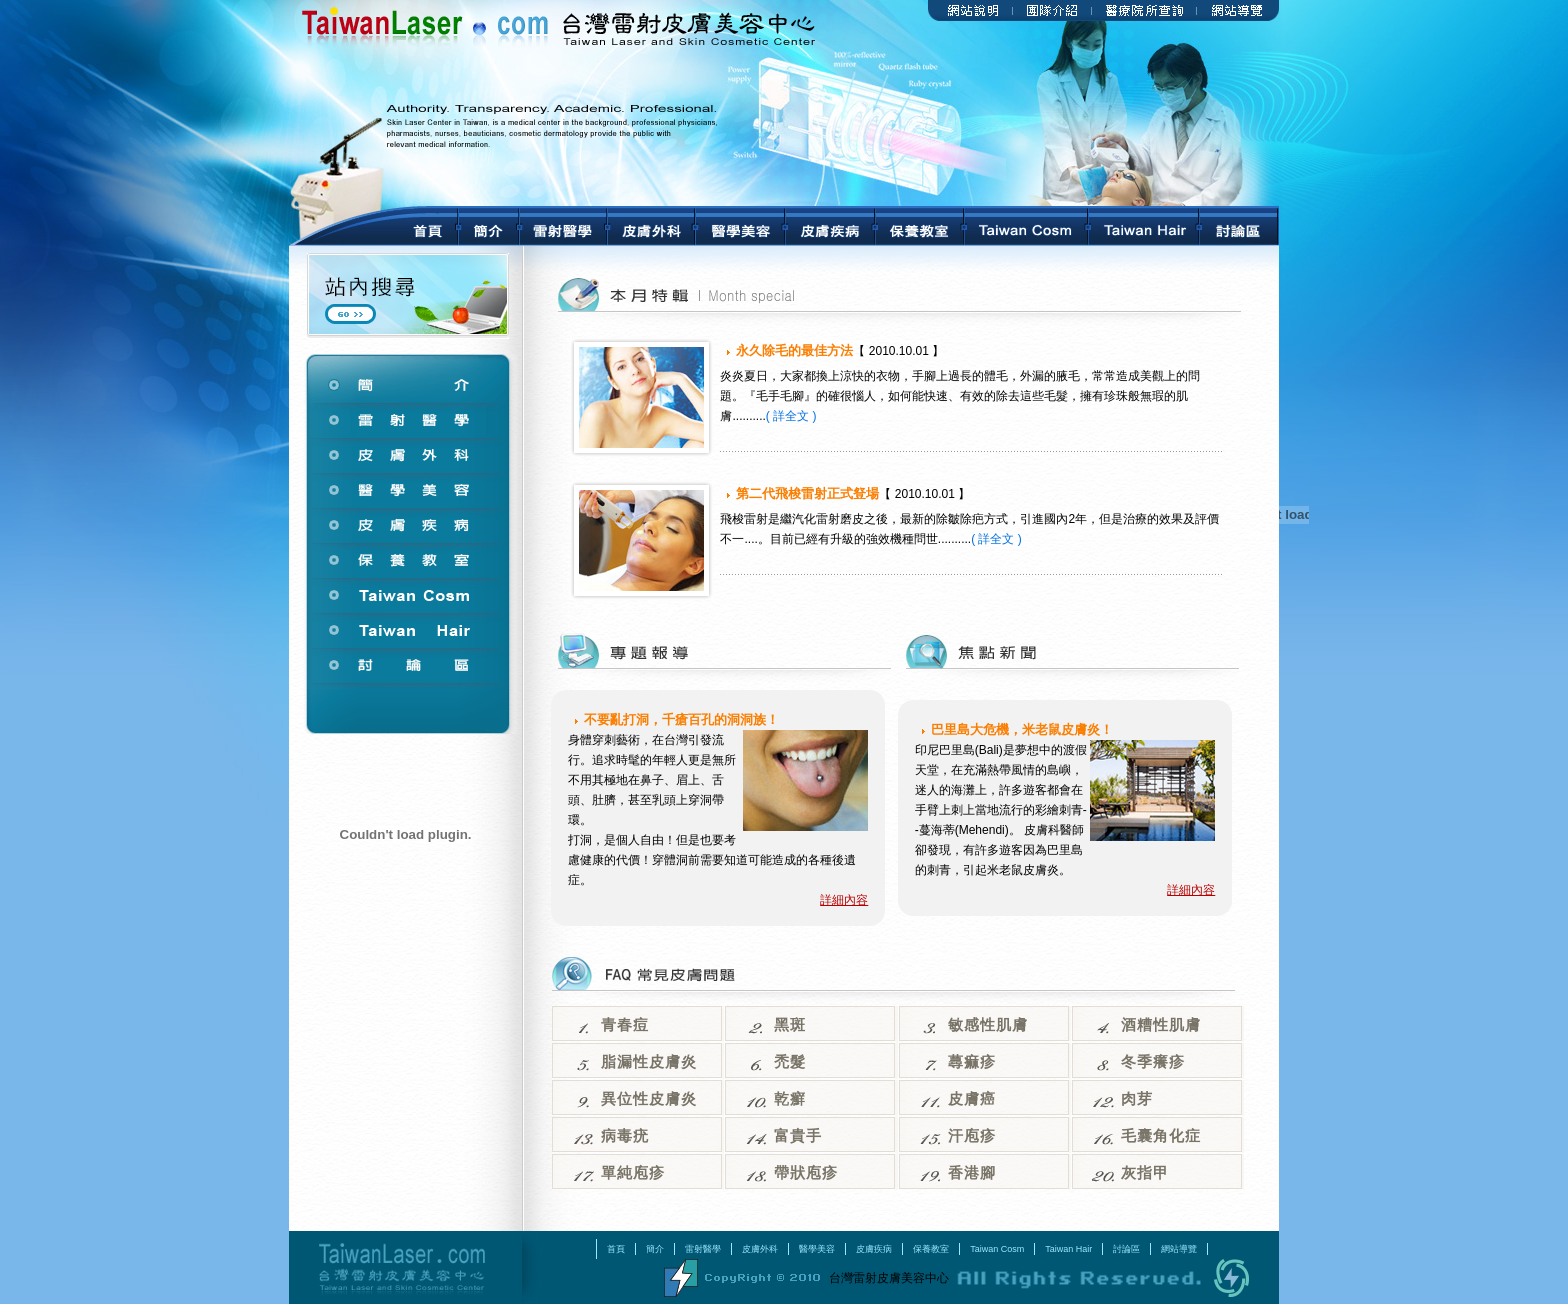 This screenshot has height=1304, width=1568. Describe the element at coordinates (807, 493) in the screenshot. I see `第二代飛梭雷射正式豋場` at that location.